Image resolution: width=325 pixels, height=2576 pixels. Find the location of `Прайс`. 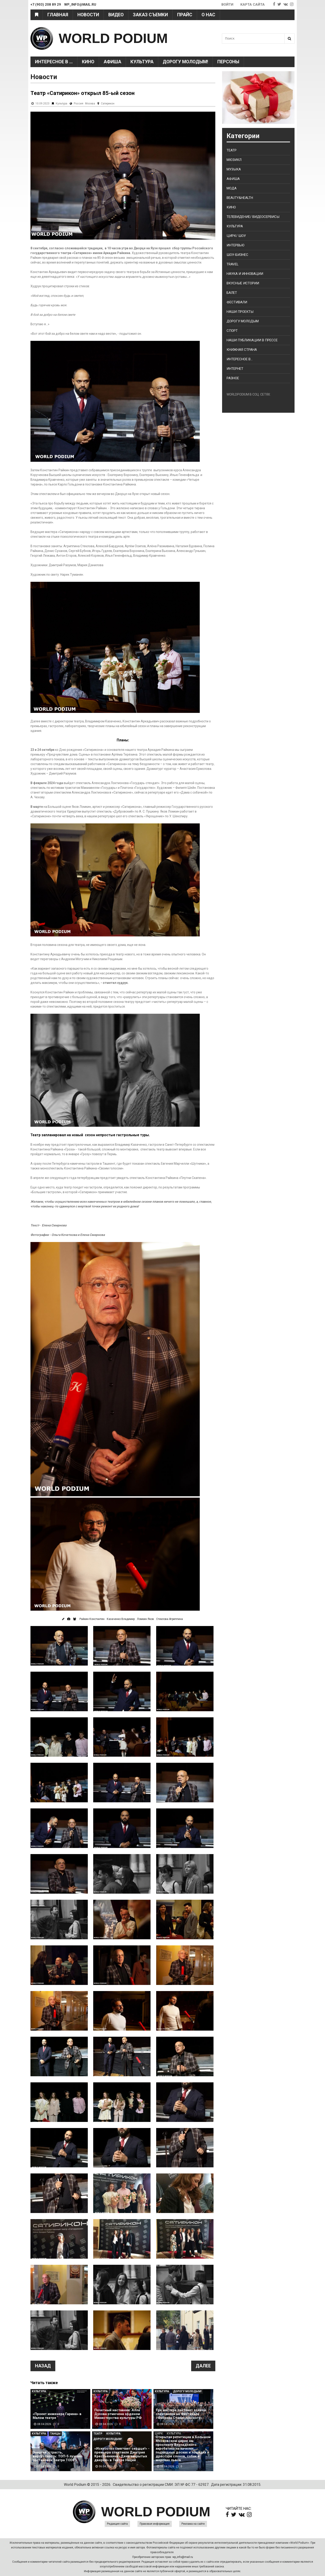

Прайс is located at coordinates (184, 14).